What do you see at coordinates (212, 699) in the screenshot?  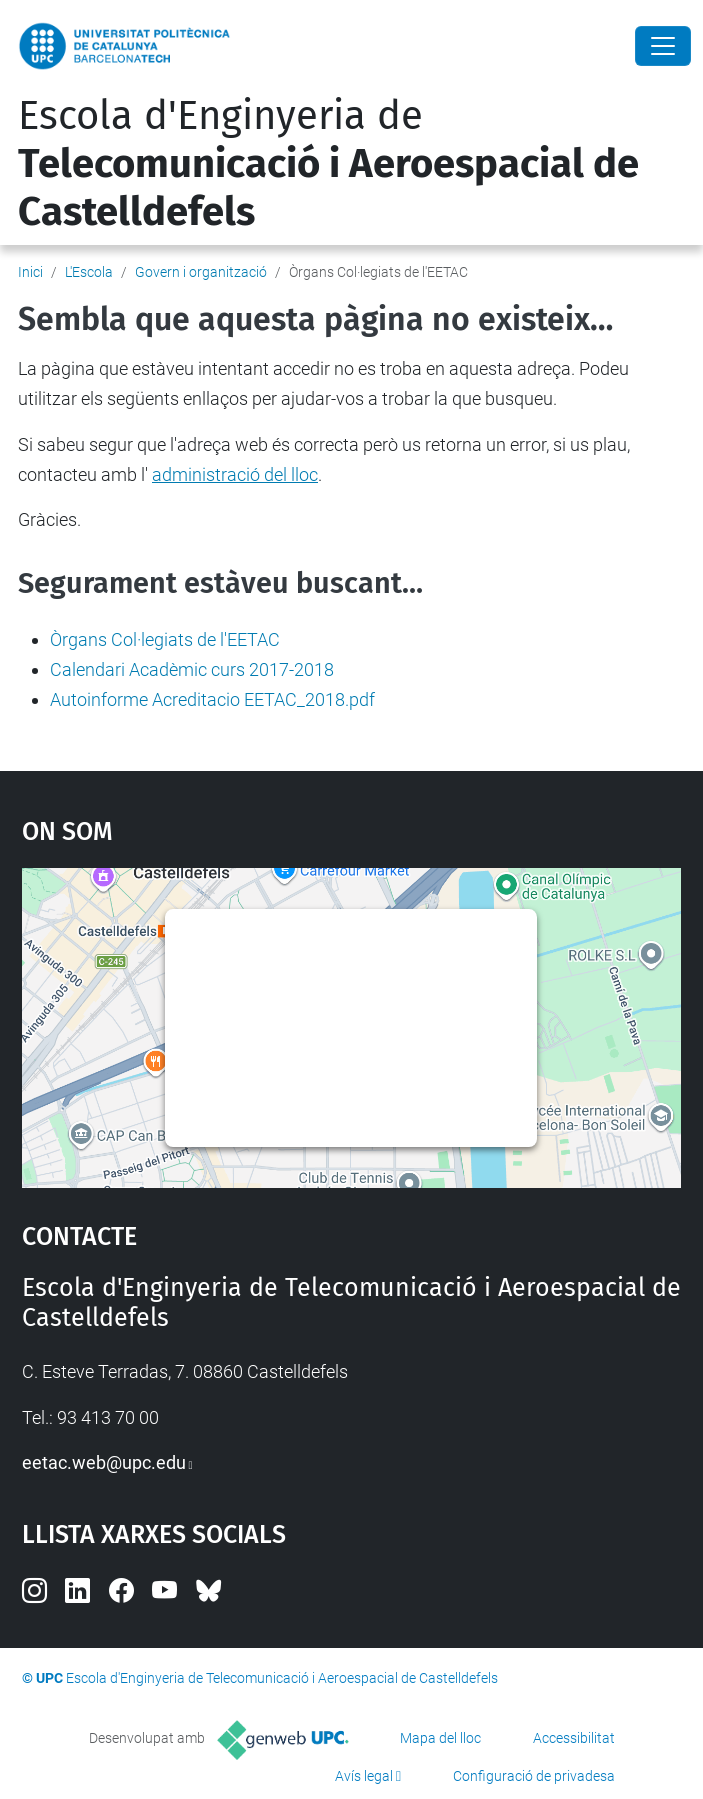 I see `Autoinforme Acreditacio EETAC_2018.pdf` at bounding box center [212, 699].